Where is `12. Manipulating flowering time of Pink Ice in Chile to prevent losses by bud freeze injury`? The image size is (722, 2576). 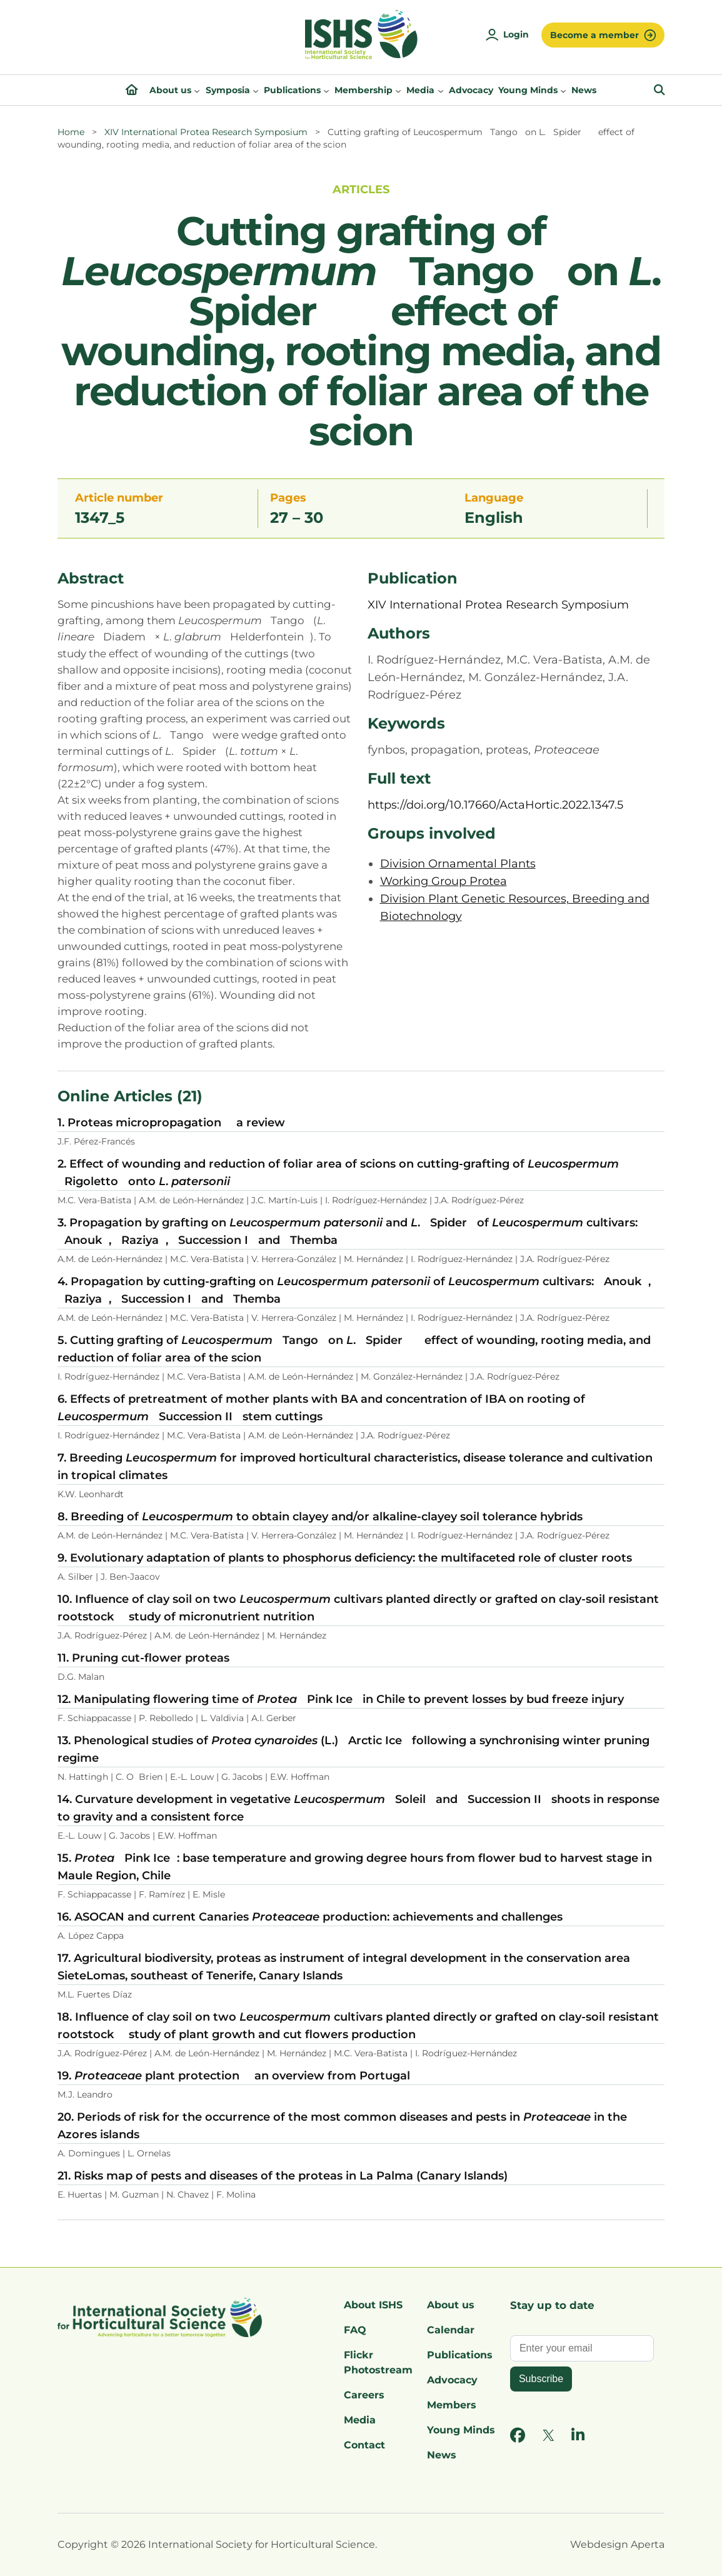
12. Manipulating flowering time of Pink Ice in Chile to prevent losses by bud freeze injury is located at coordinates (341, 1699).